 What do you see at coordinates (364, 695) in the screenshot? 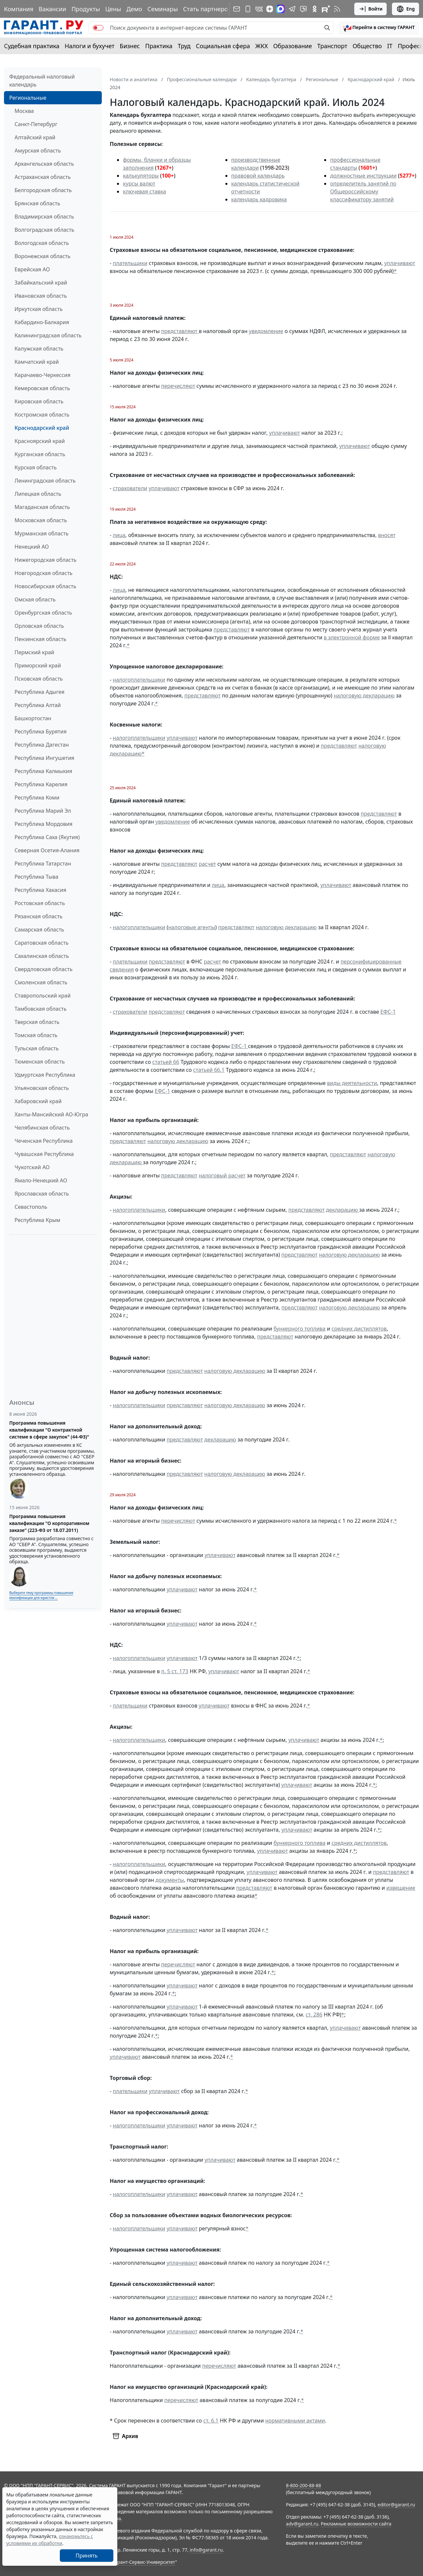
I see `налоговую декларацию` at bounding box center [364, 695].